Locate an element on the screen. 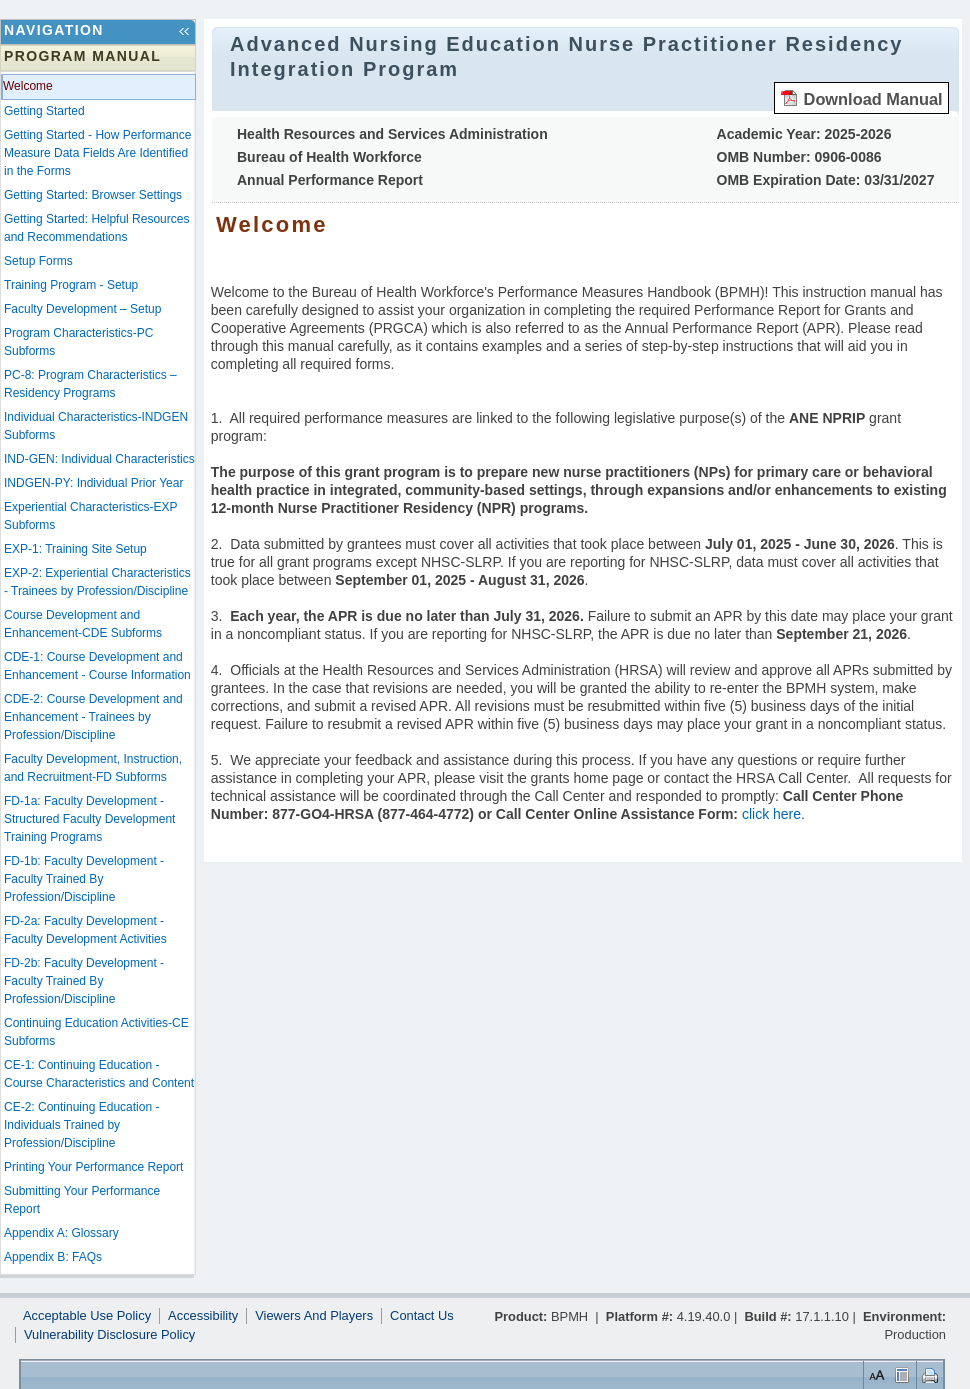  Printing Your Performance Report is located at coordinates (93, 1167).